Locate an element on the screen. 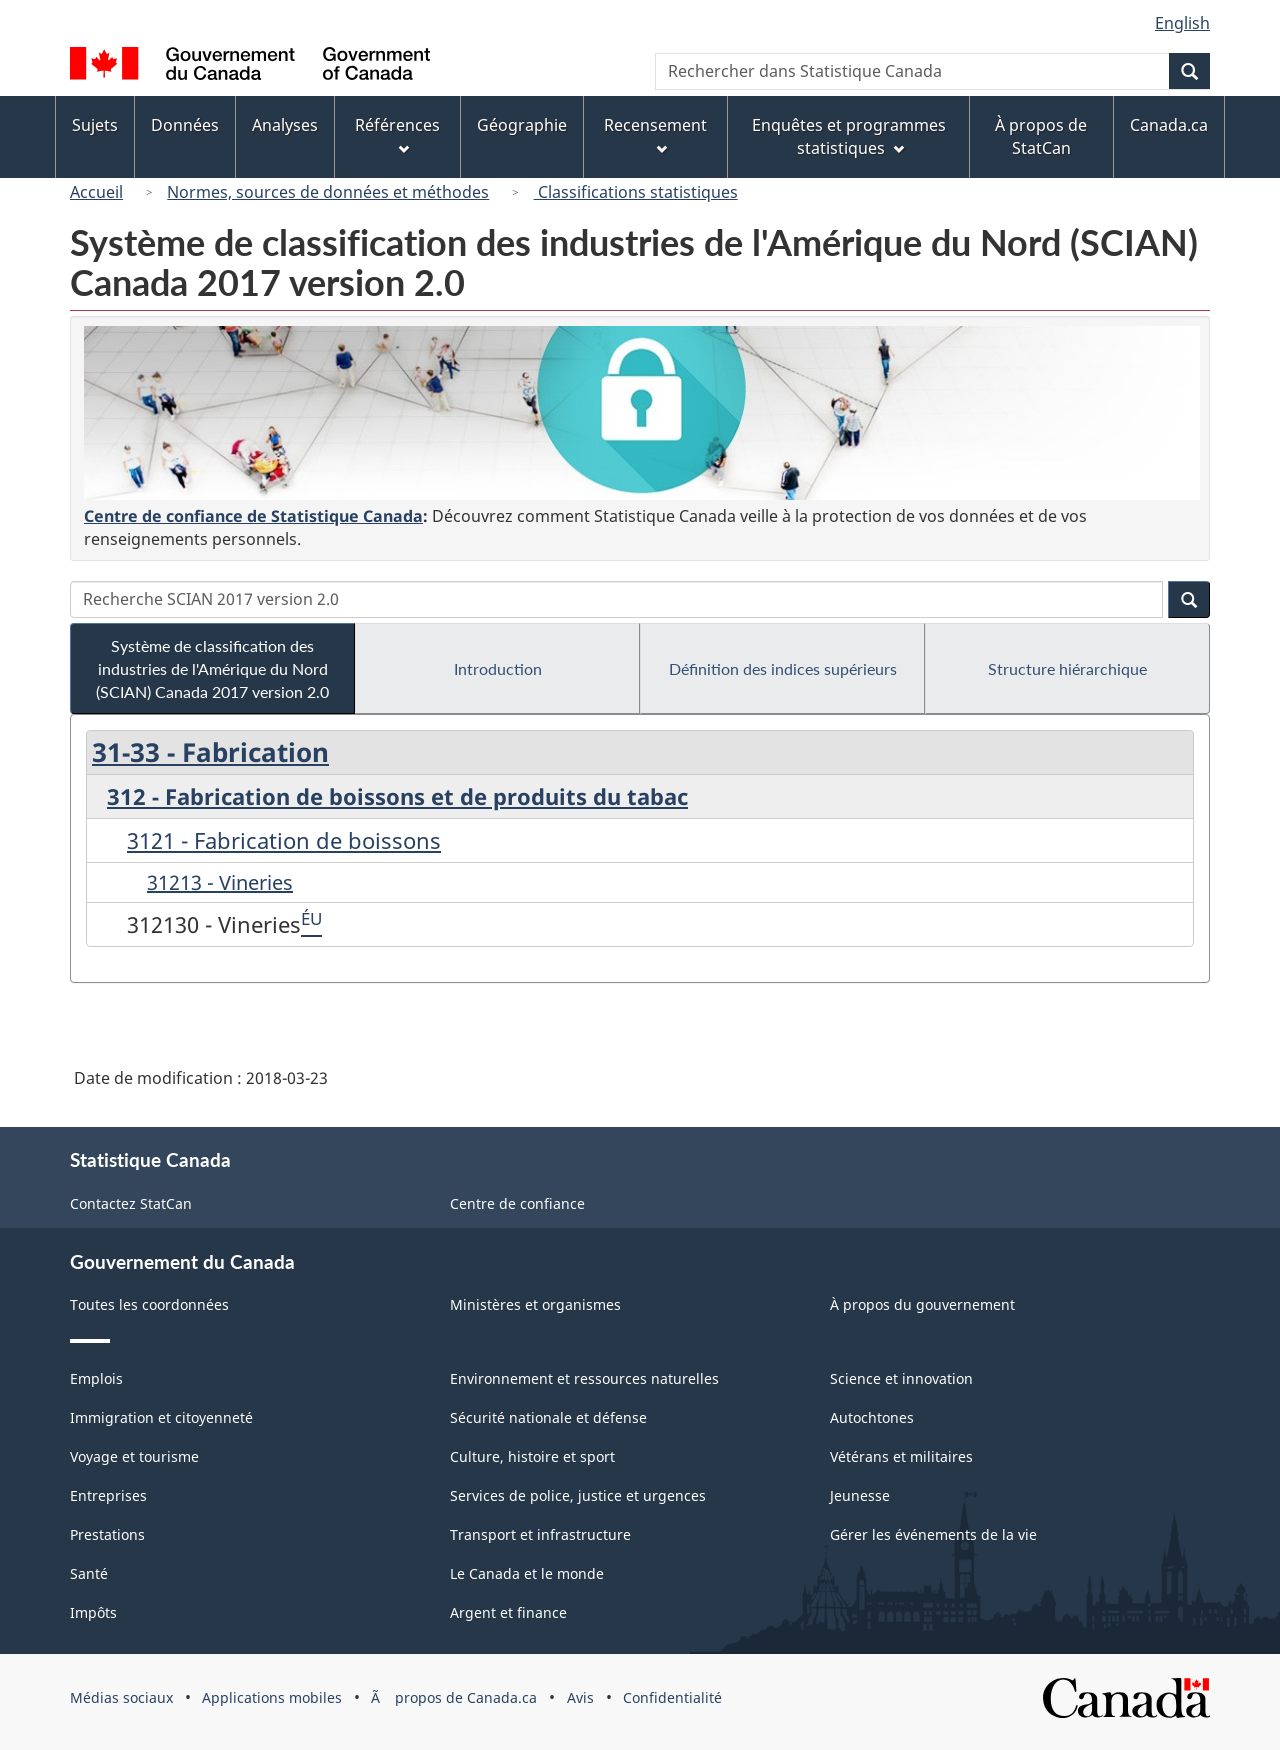 This screenshot has width=1280, height=1750. 3121 - Fabrication de boissons is located at coordinates (284, 840).